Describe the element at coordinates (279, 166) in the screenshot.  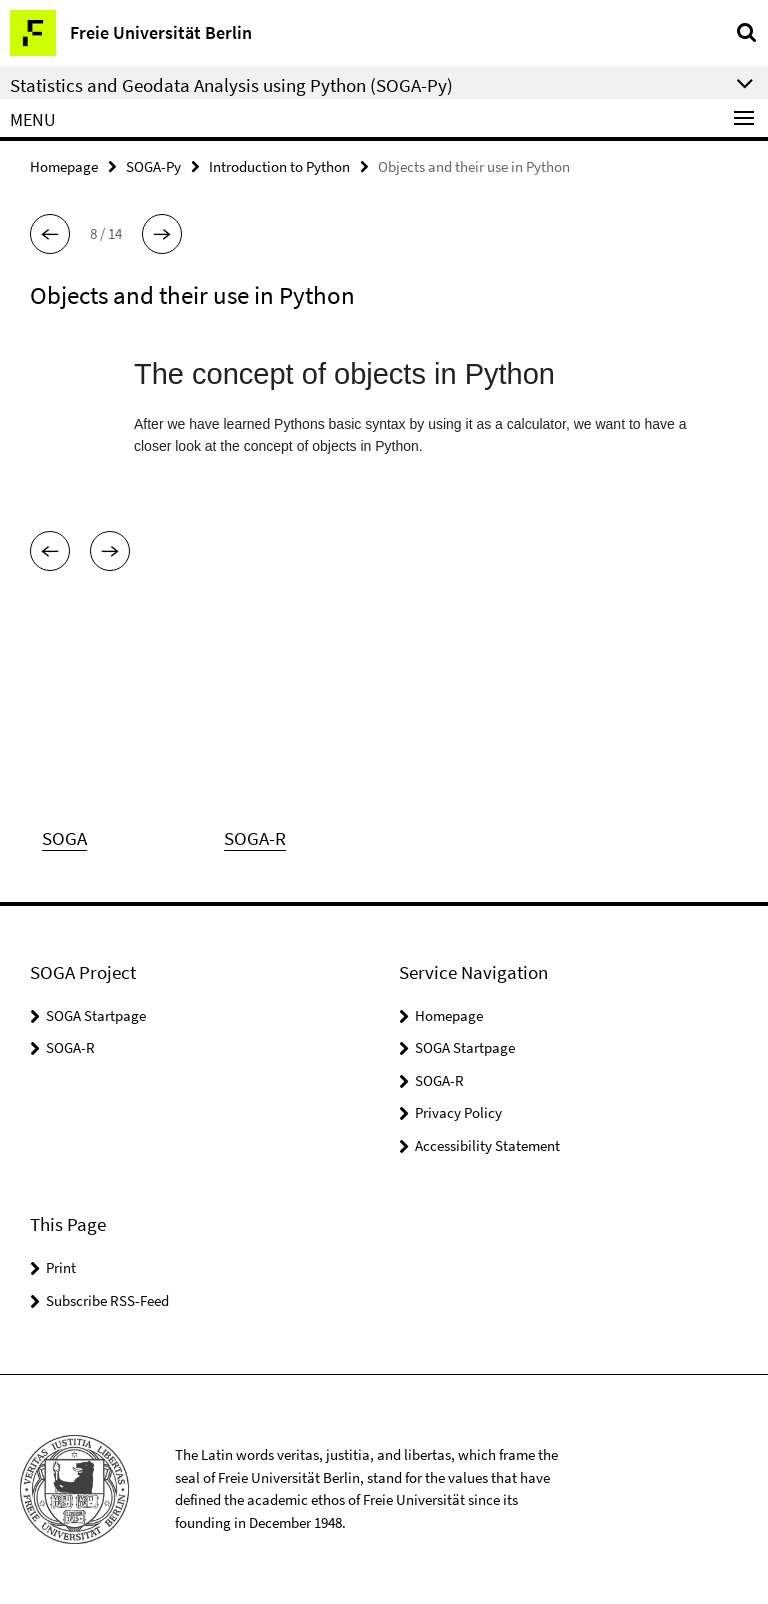
I see `Introduction to Python` at that location.